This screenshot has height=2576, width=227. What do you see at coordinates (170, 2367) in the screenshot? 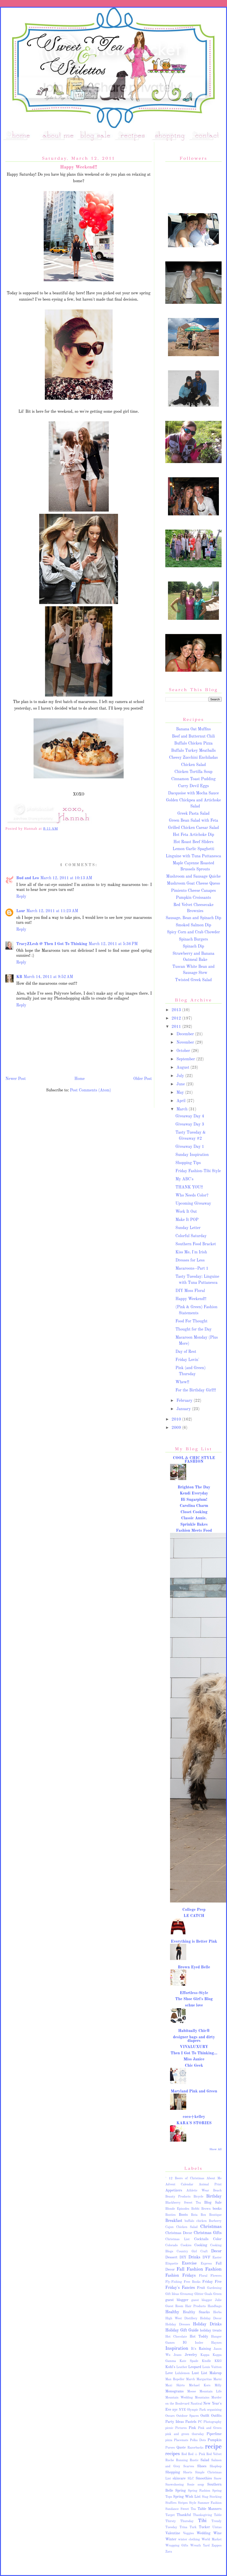
I see `Kohl's` at bounding box center [170, 2367].